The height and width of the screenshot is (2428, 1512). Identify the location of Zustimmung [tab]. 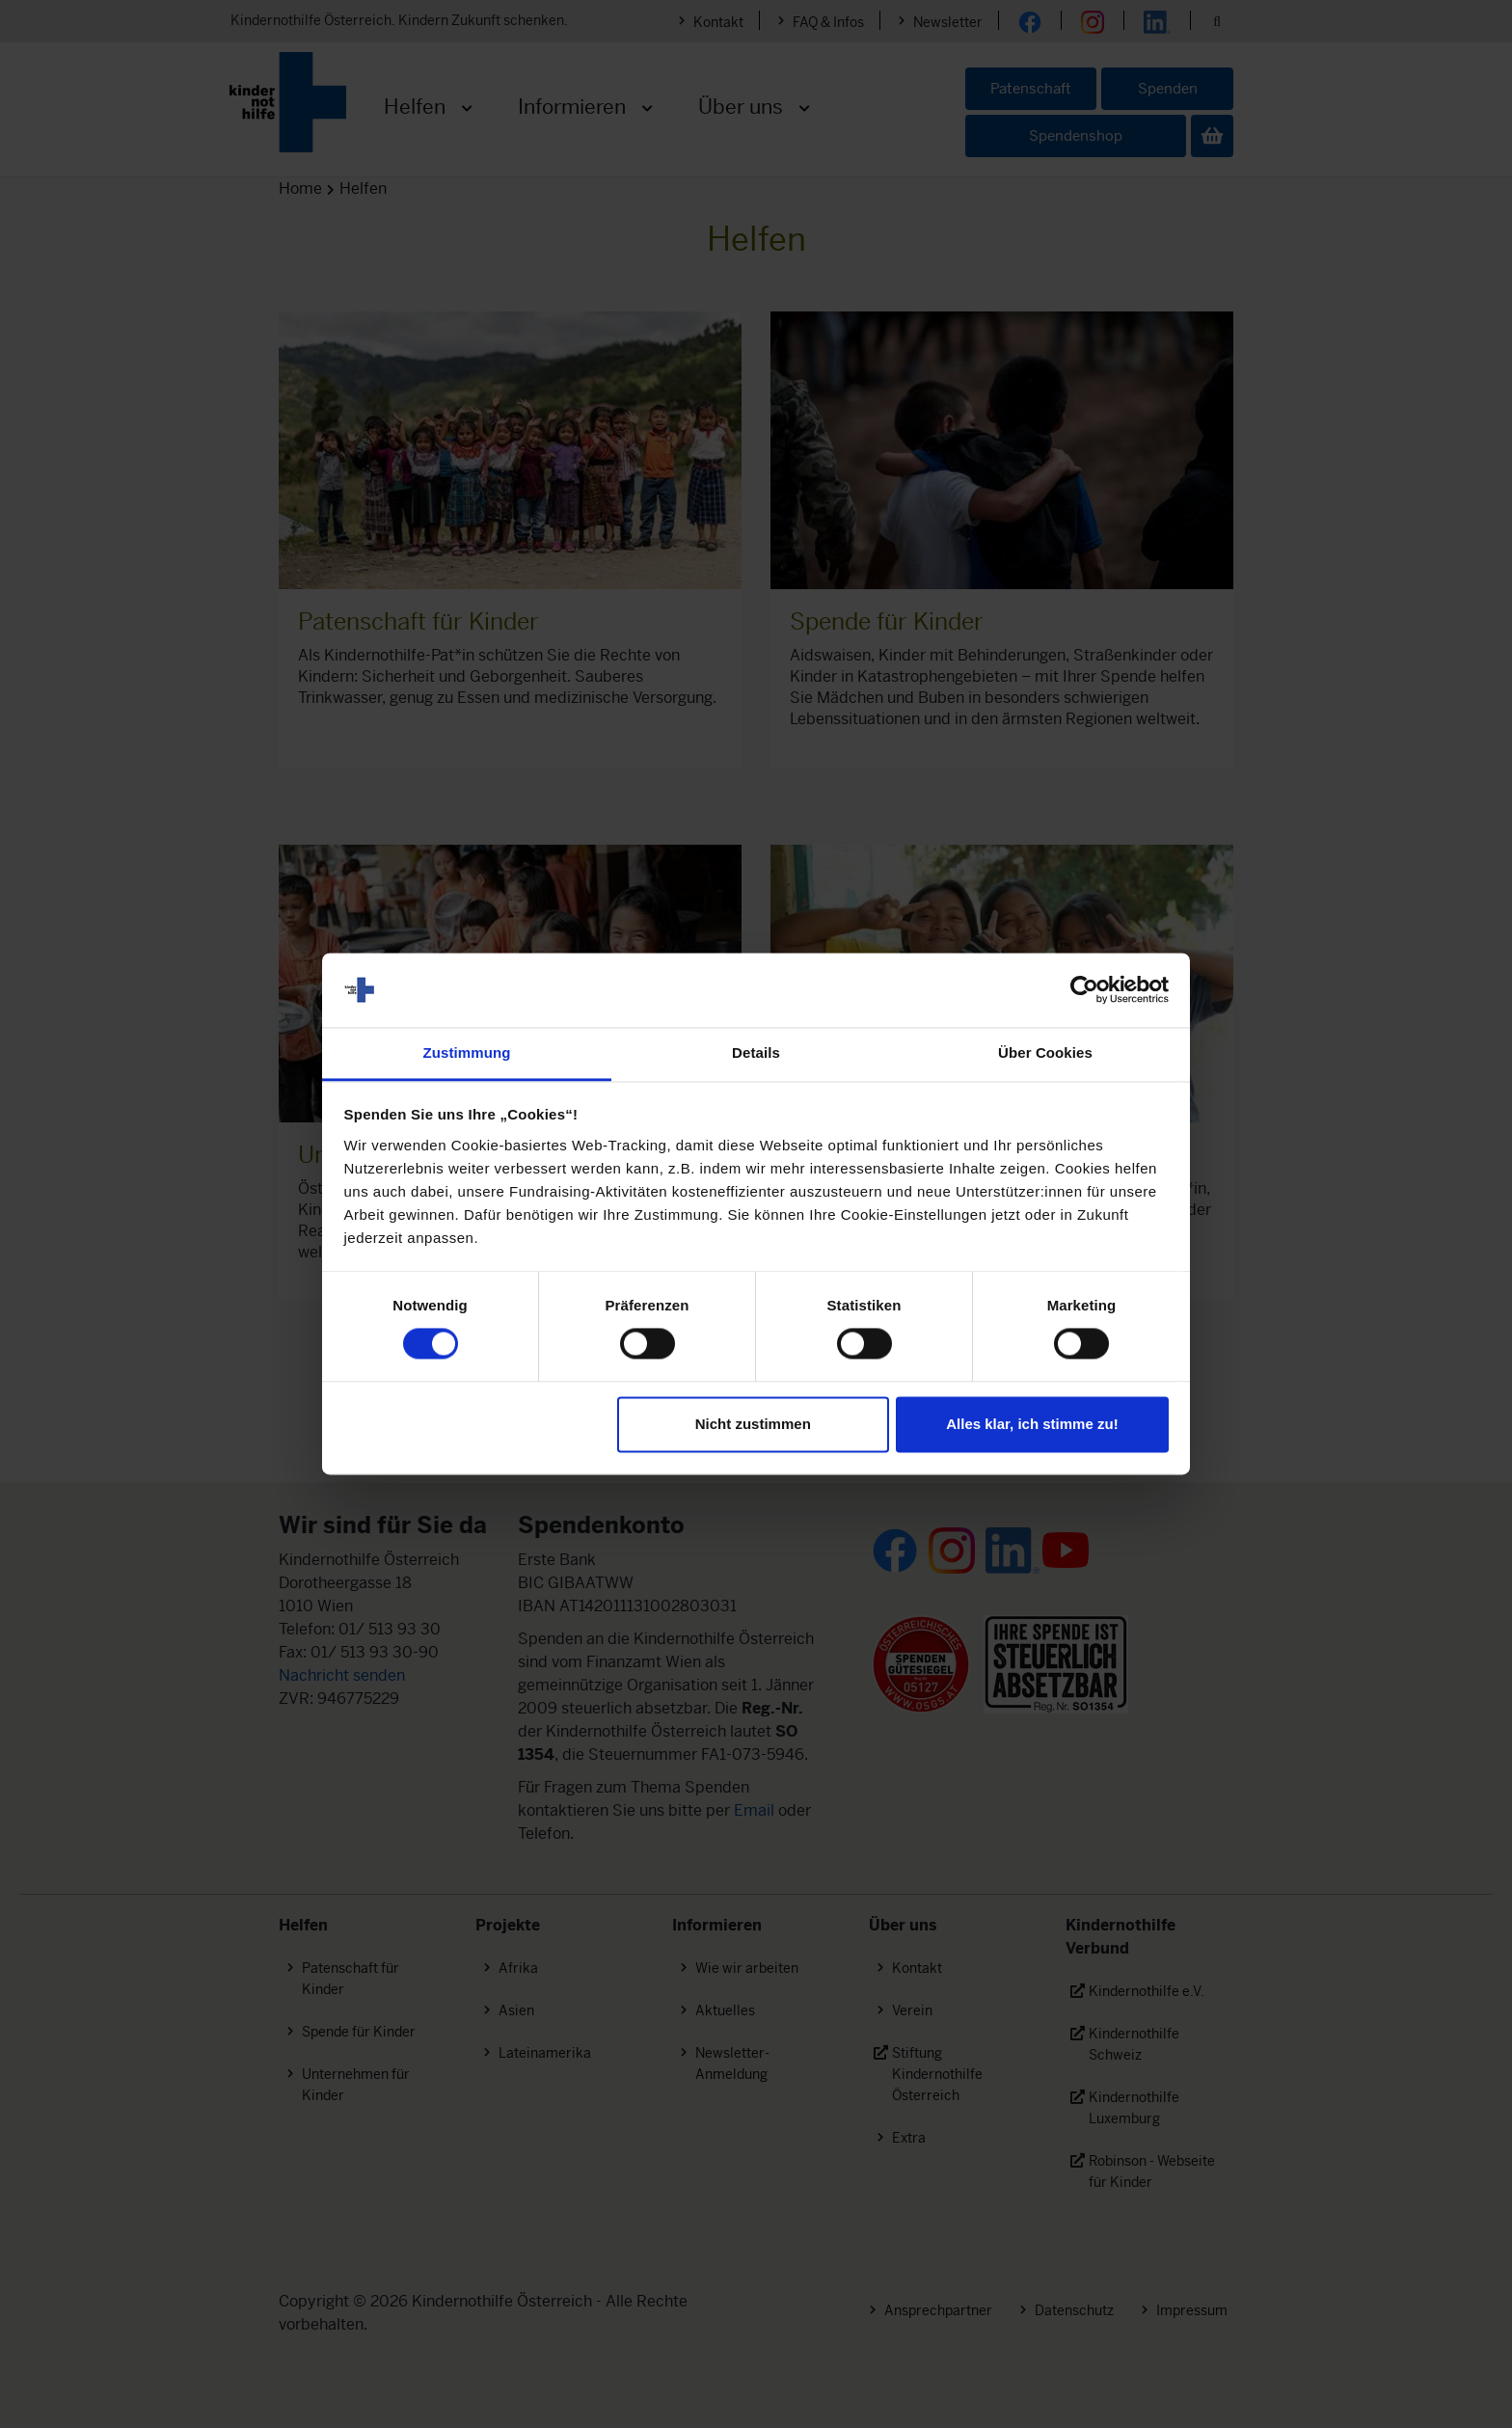
(467, 1052).